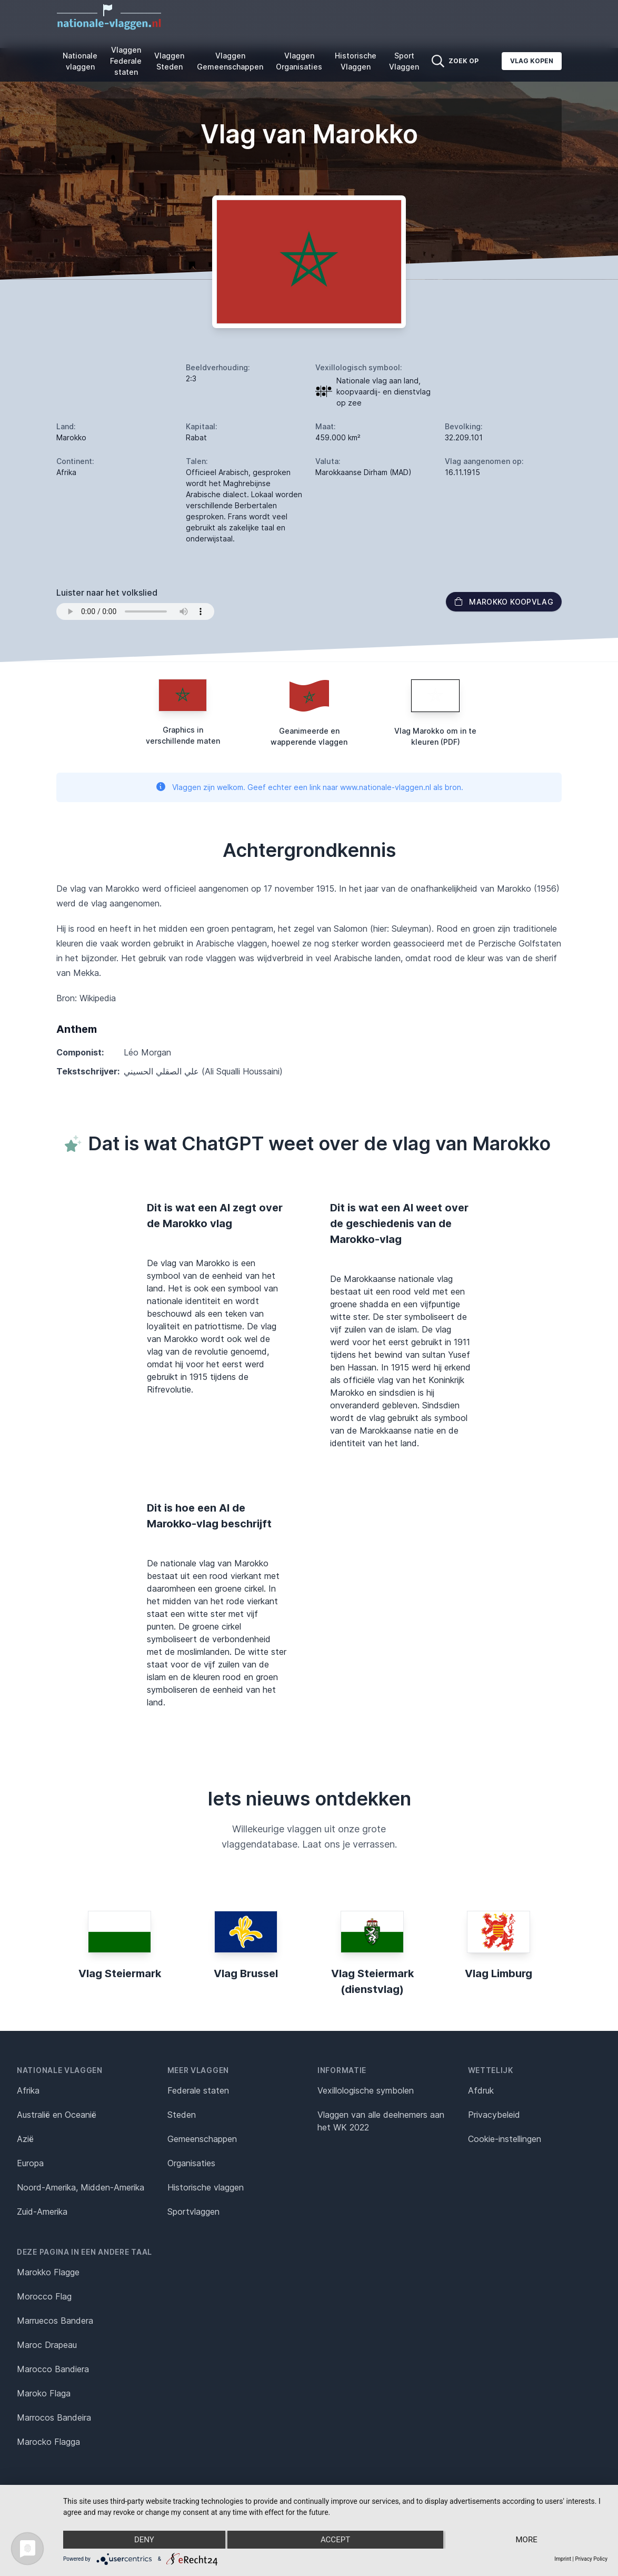 This screenshot has width=618, height=2576. I want to click on Vlag Limburg, so click(498, 1973).